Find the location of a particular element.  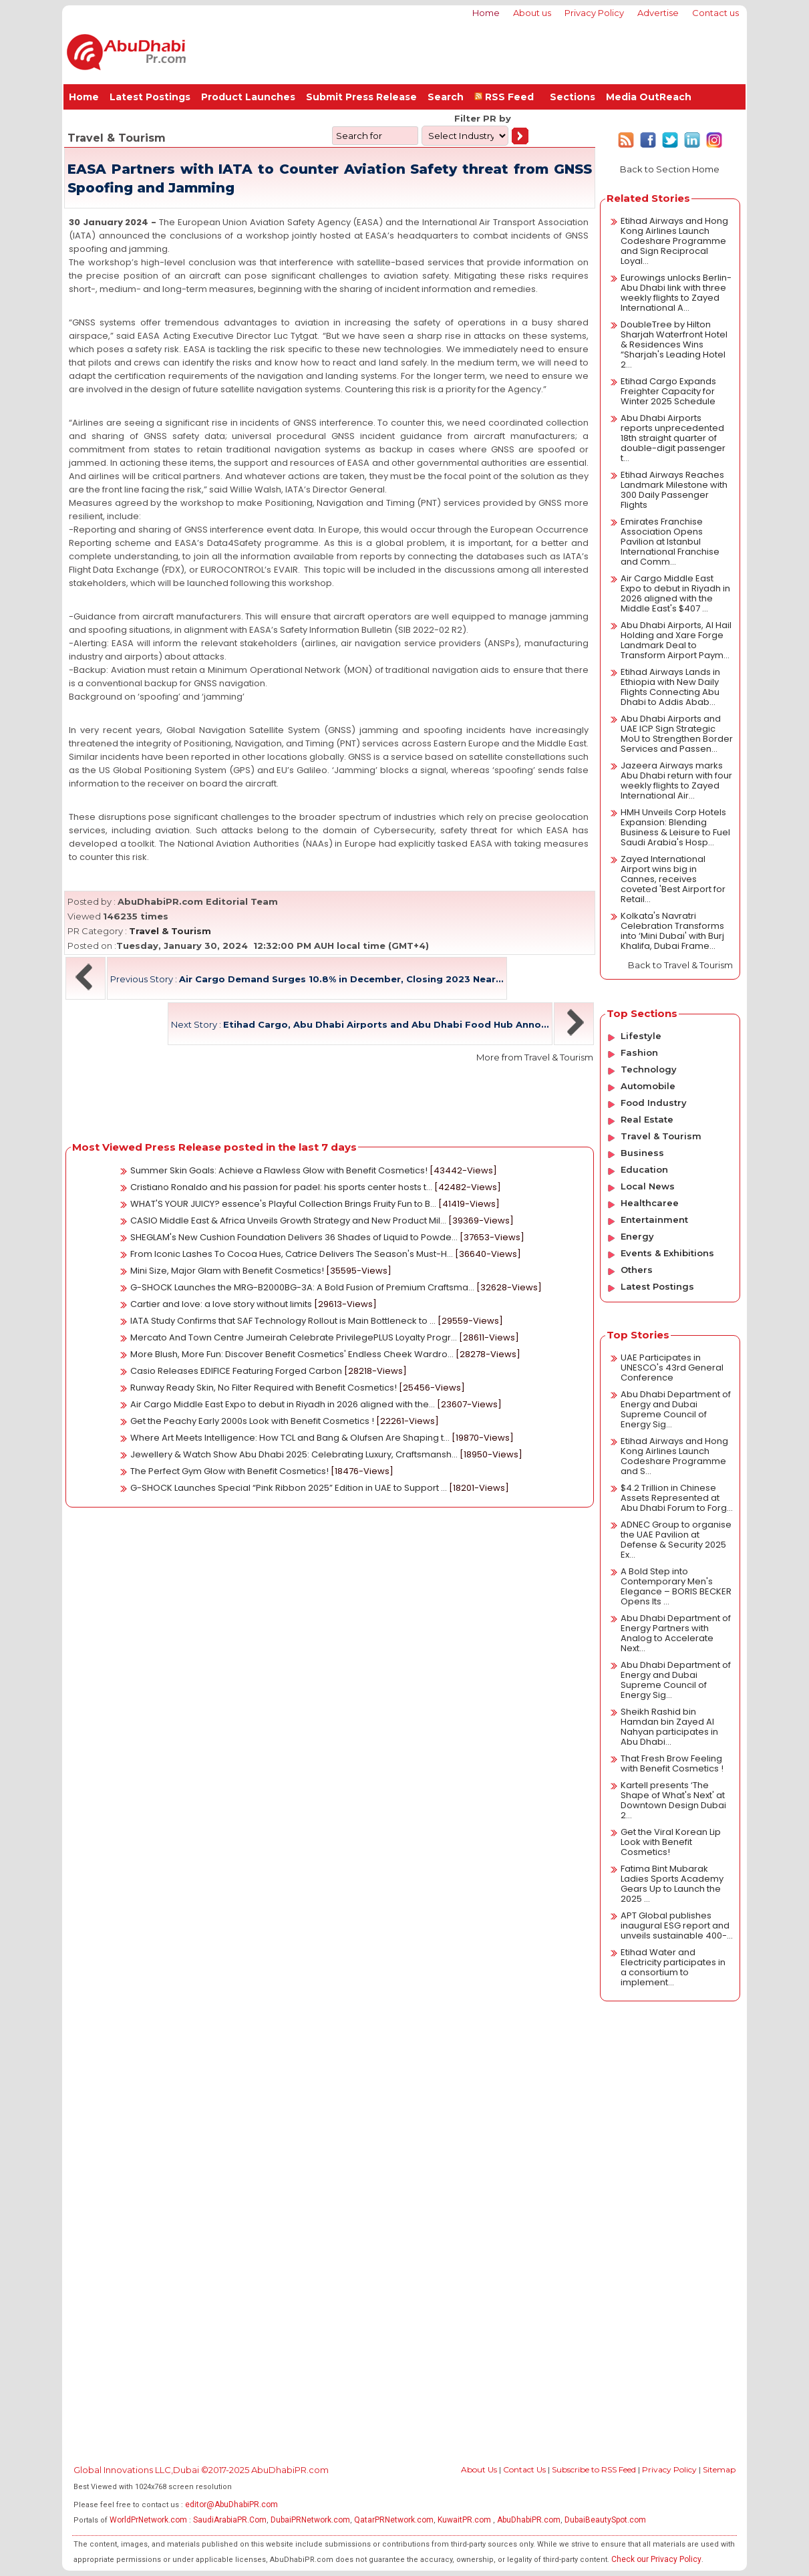

Abu Dhabi Airports reports unprecedented 18th straight quarter of double-digit passenger t... is located at coordinates (673, 438).